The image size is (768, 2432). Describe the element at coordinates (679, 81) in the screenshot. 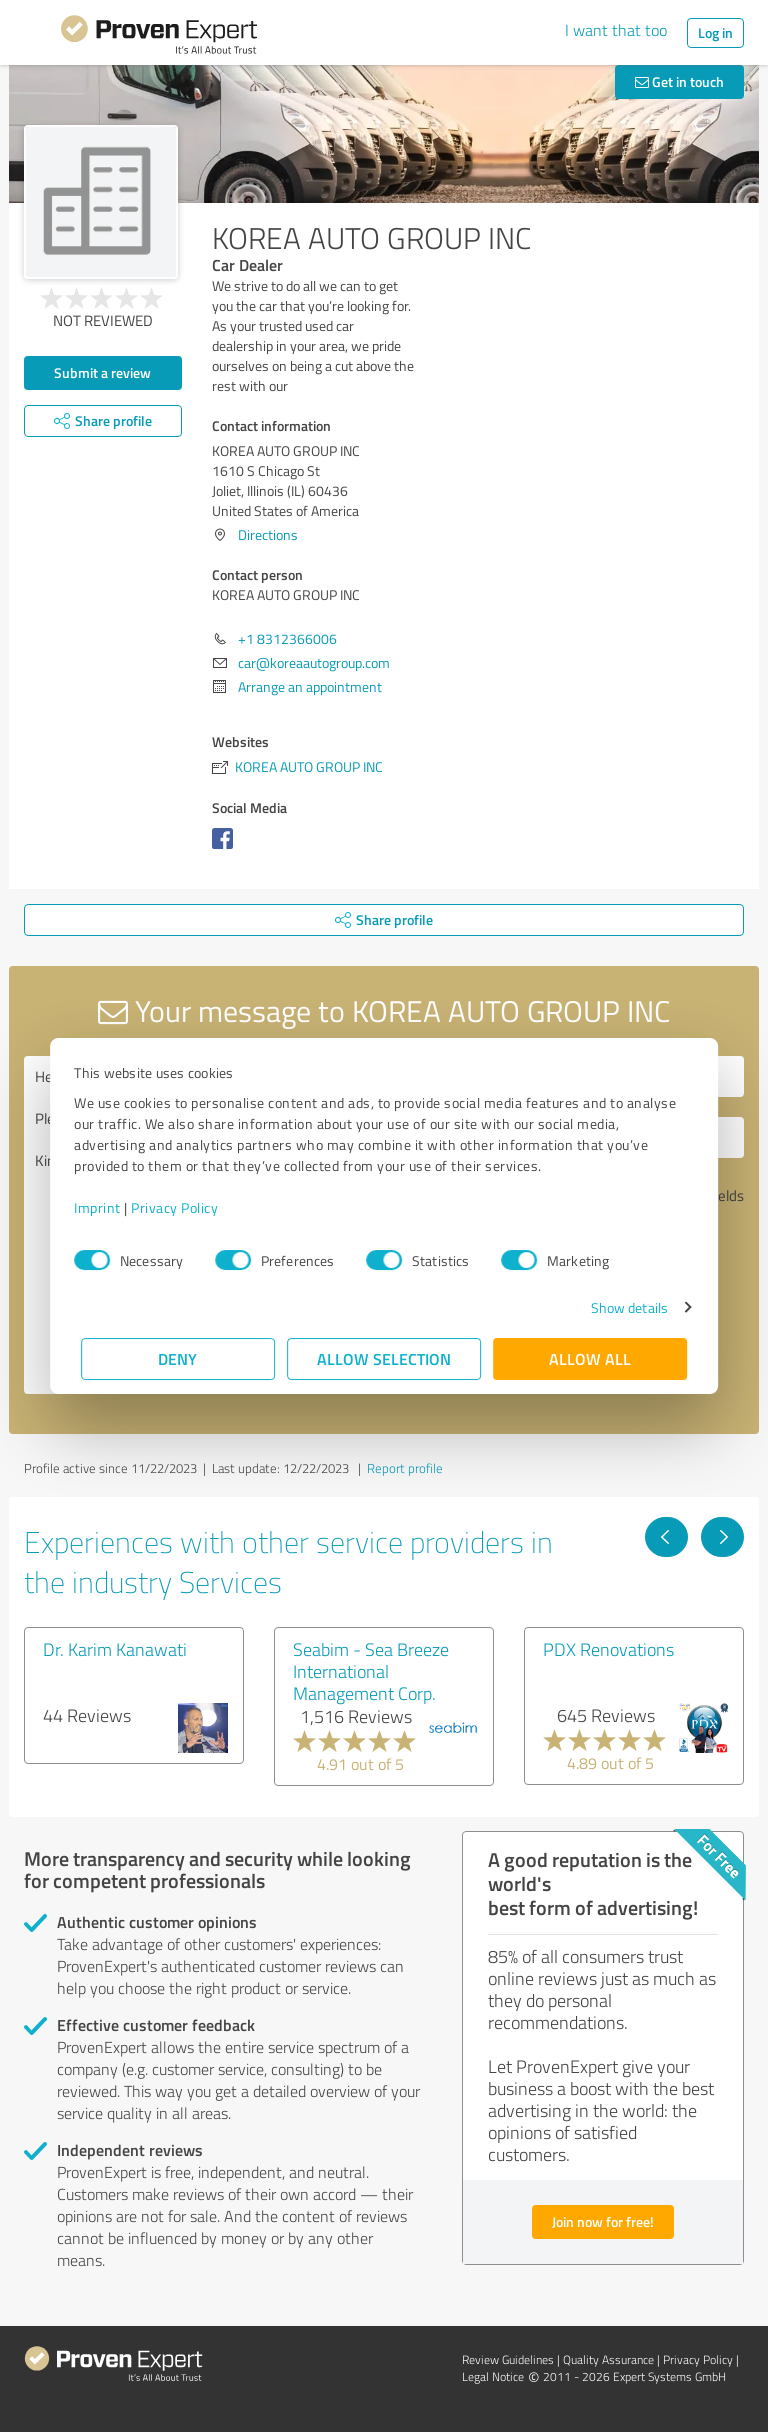

I see `Get in touch` at that location.